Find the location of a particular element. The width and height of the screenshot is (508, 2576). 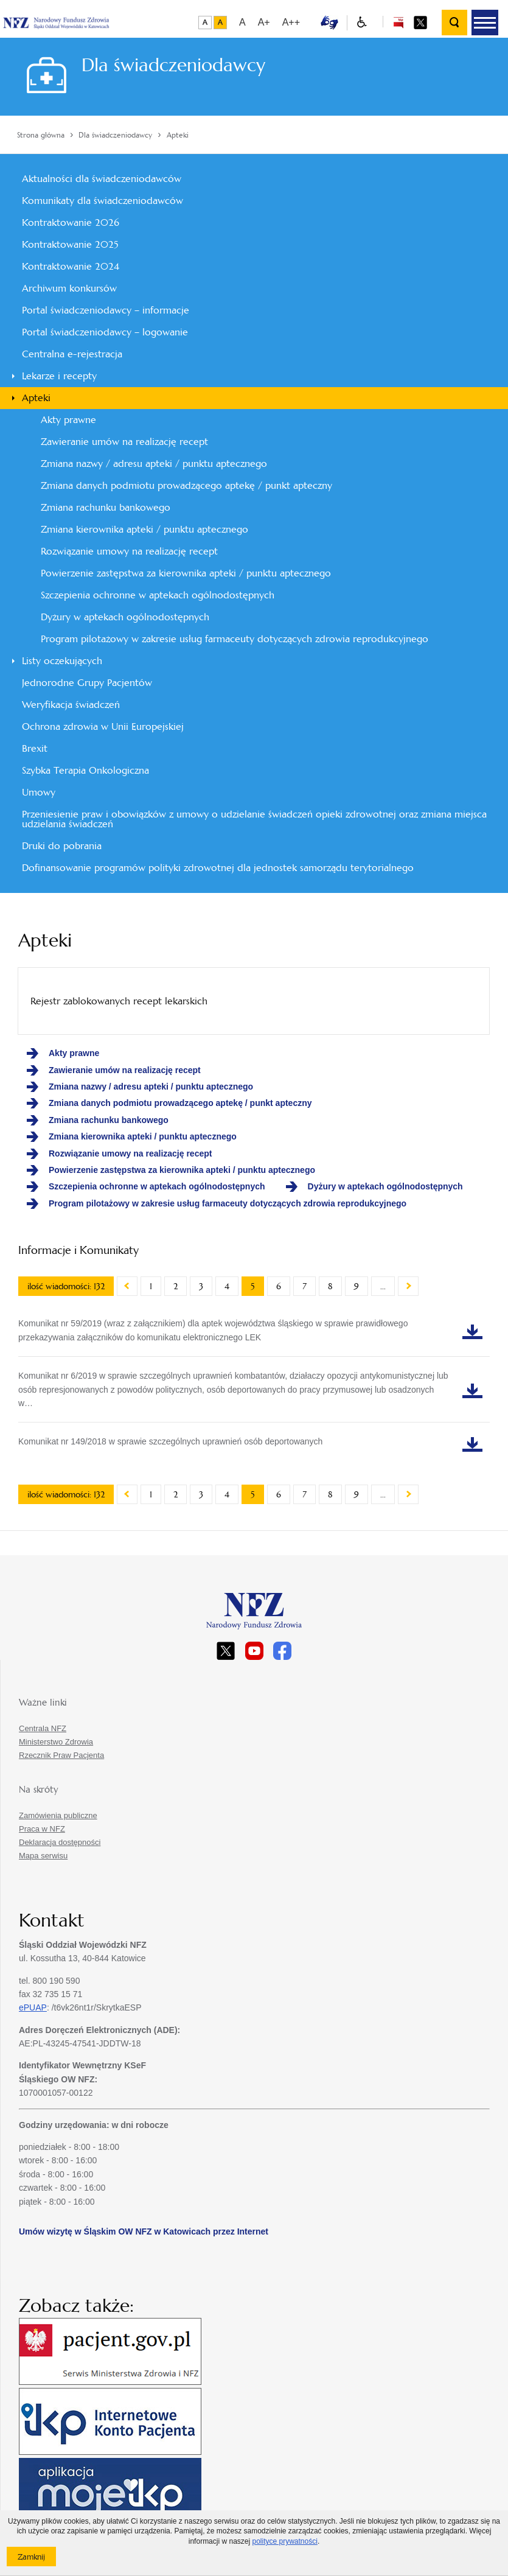

Program pilotażowy w zakresie usług farmaceuty dotyczących zdrowia reprodukcyjnego is located at coordinates (234, 638).